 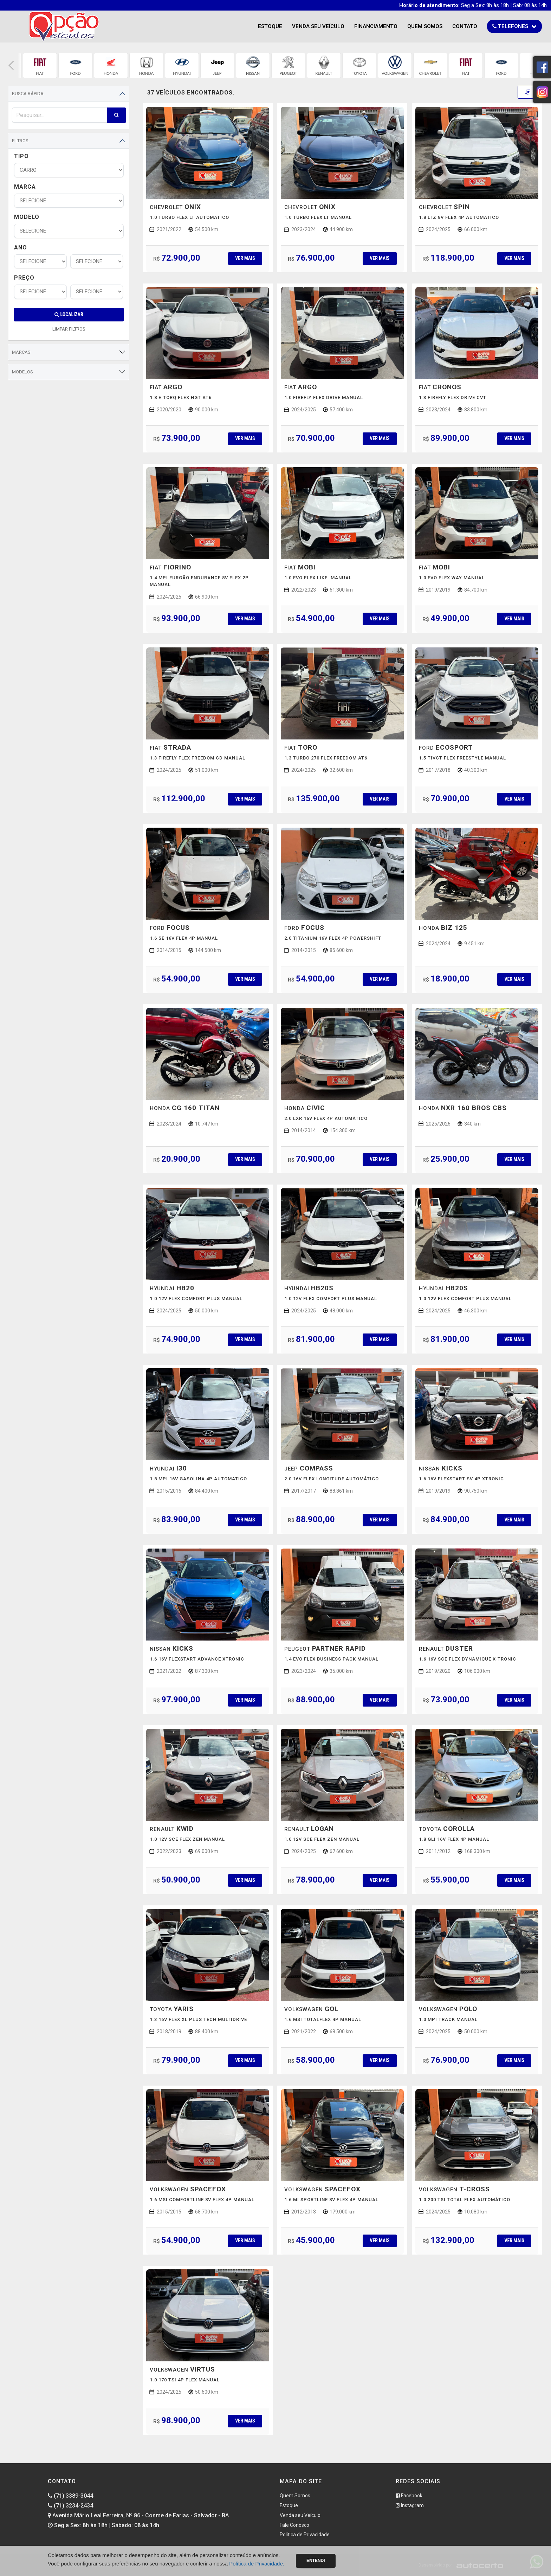 What do you see at coordinates (256, 2564) in the screenshot?
I see `Política de Privacidade.` at bounding box center [256, 2564].